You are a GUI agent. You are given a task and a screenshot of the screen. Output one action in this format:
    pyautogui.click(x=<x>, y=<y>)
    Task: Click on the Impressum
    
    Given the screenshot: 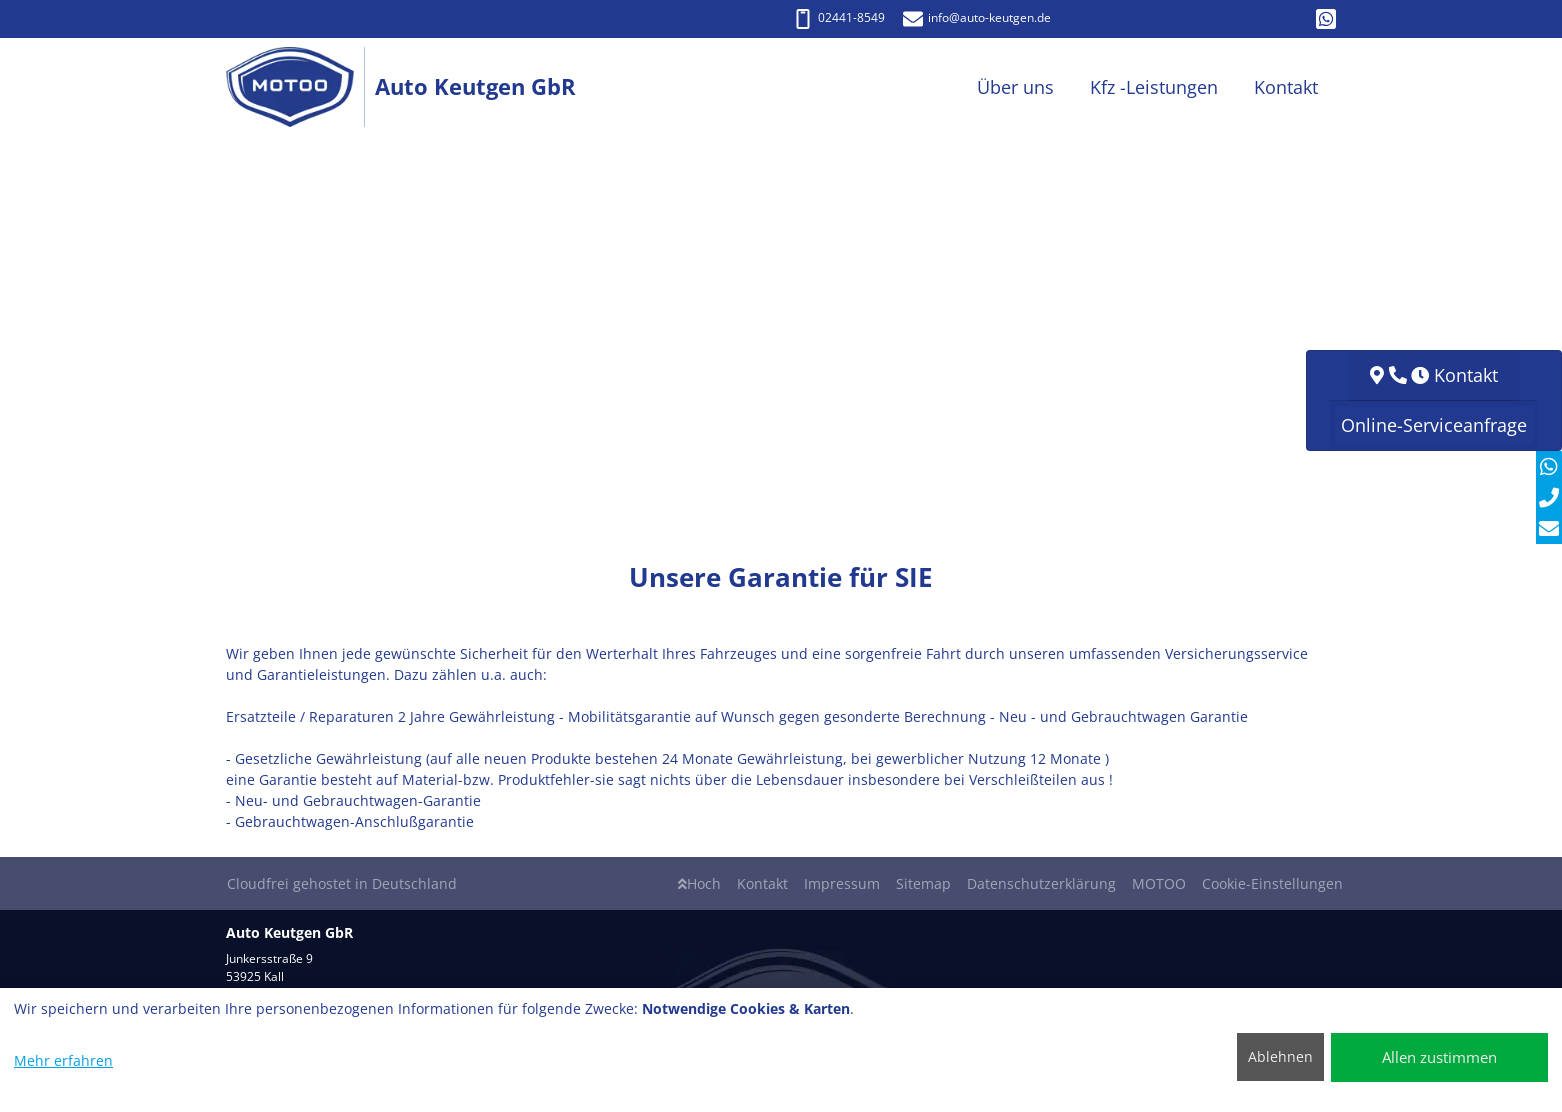 What is the action you would take?
    pyautogui.click(x=842, y=883)
    